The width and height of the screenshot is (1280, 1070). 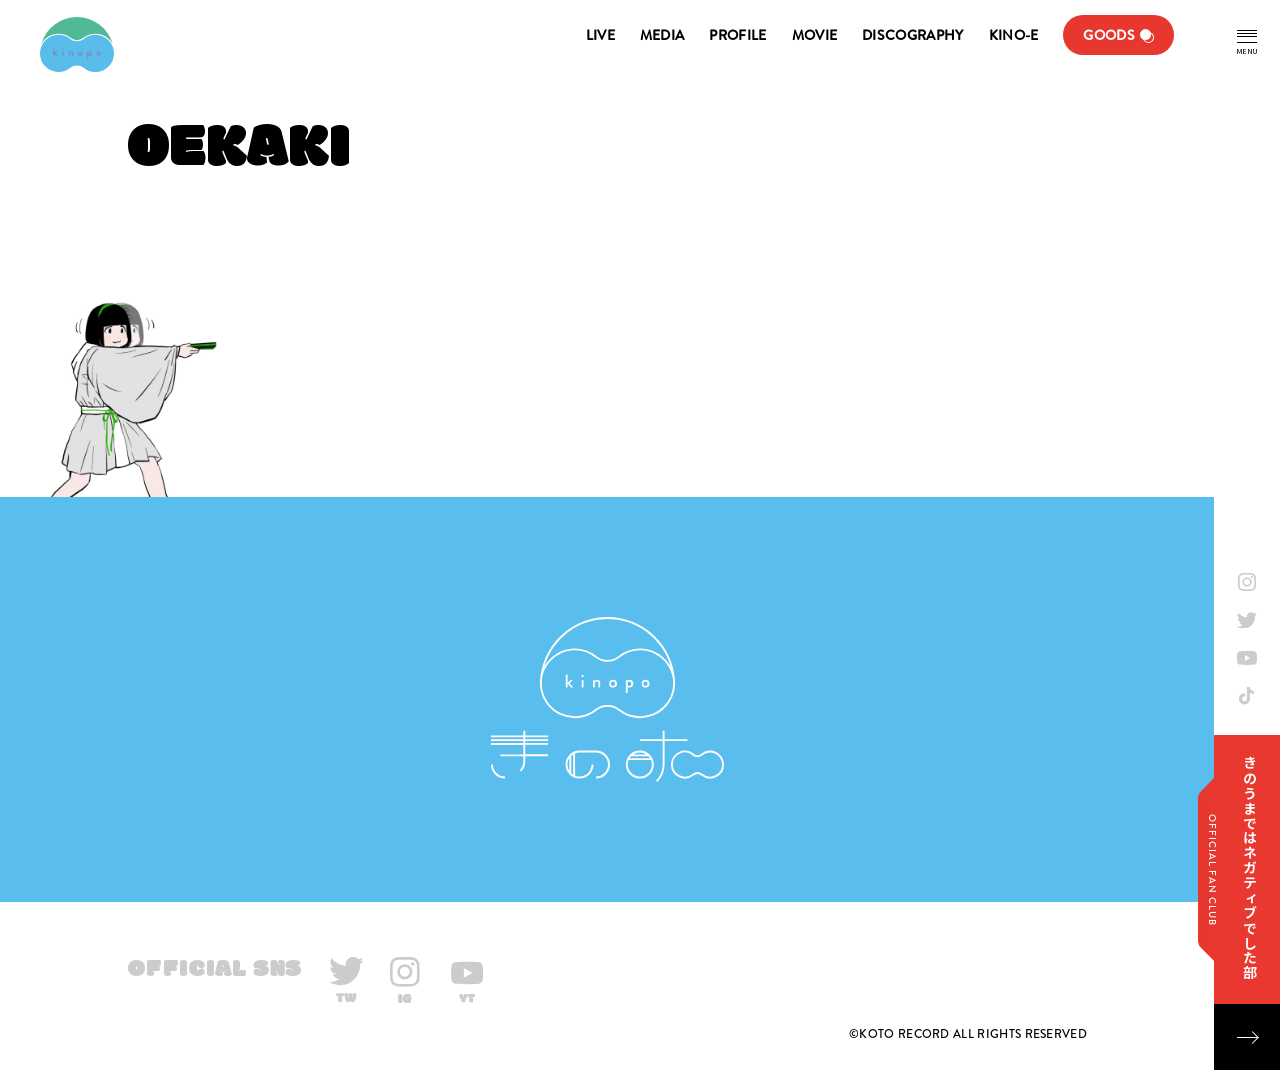 What do you see at coordinates (662, 35) in the screenshot?
I see `MEDIA` at bounding box center [662, 35].